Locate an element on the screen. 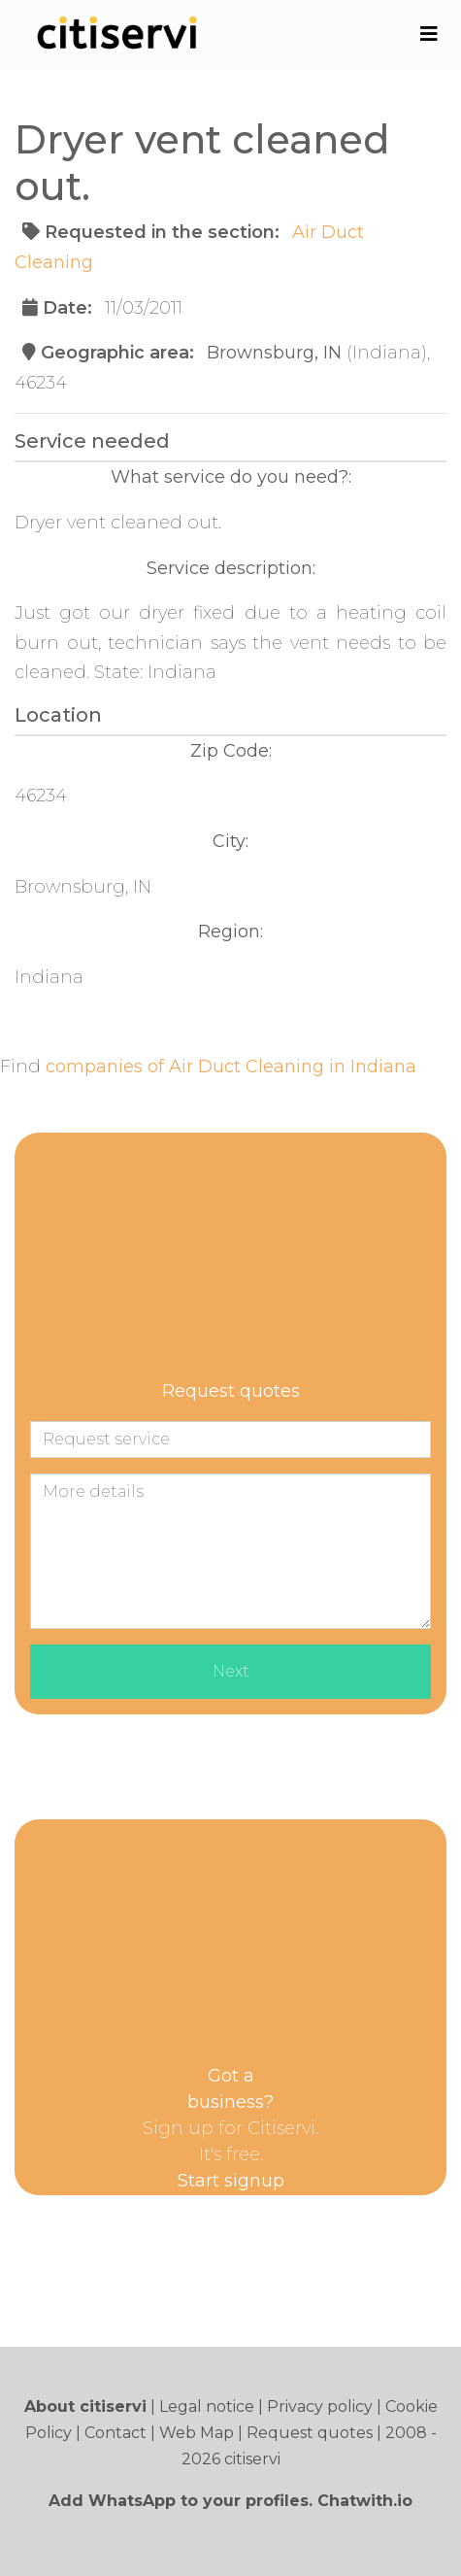 Image resolution: width=461 pixels, height=2576 pixels. Next is located at coordinates (231, 1671).